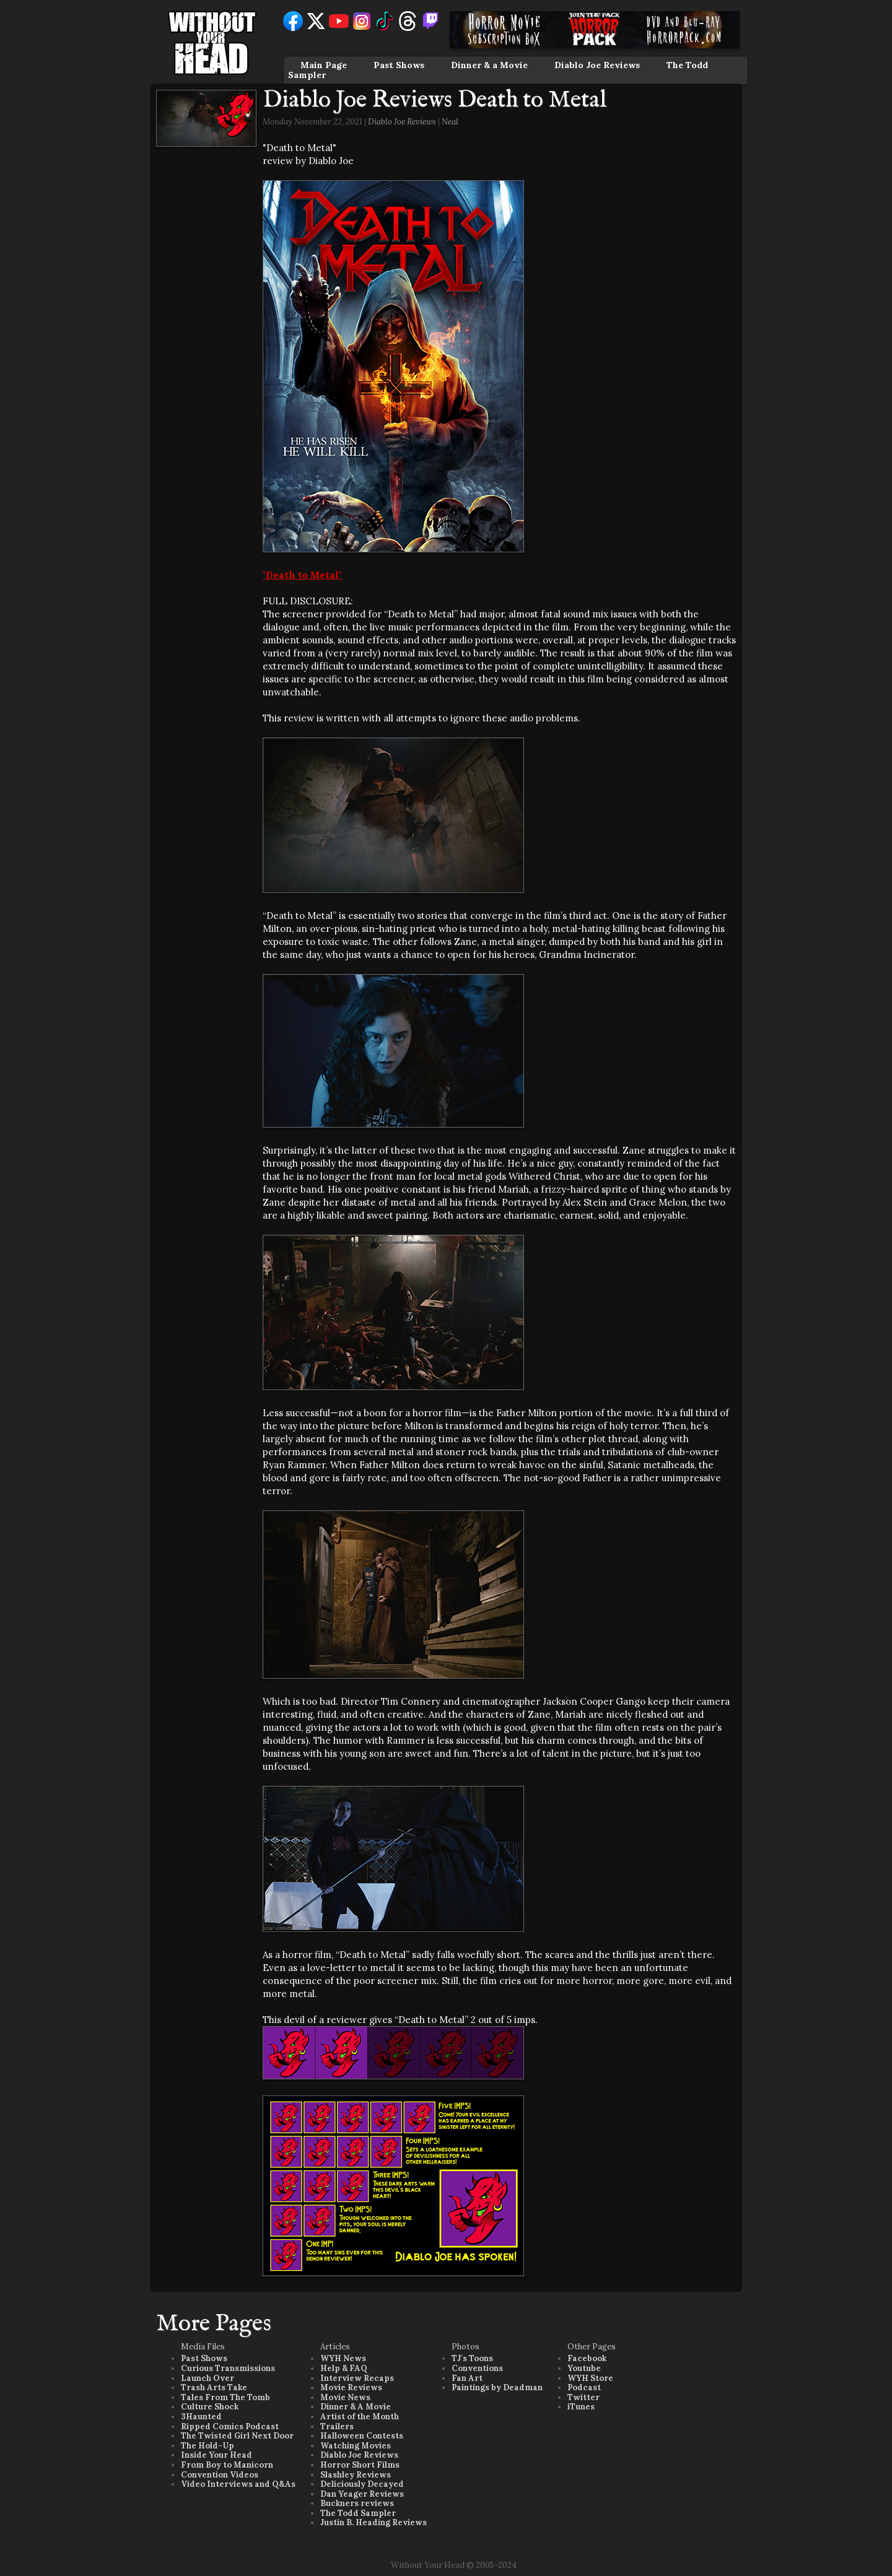  I want to click on Paintings by Deadman, so click(497, 2387).